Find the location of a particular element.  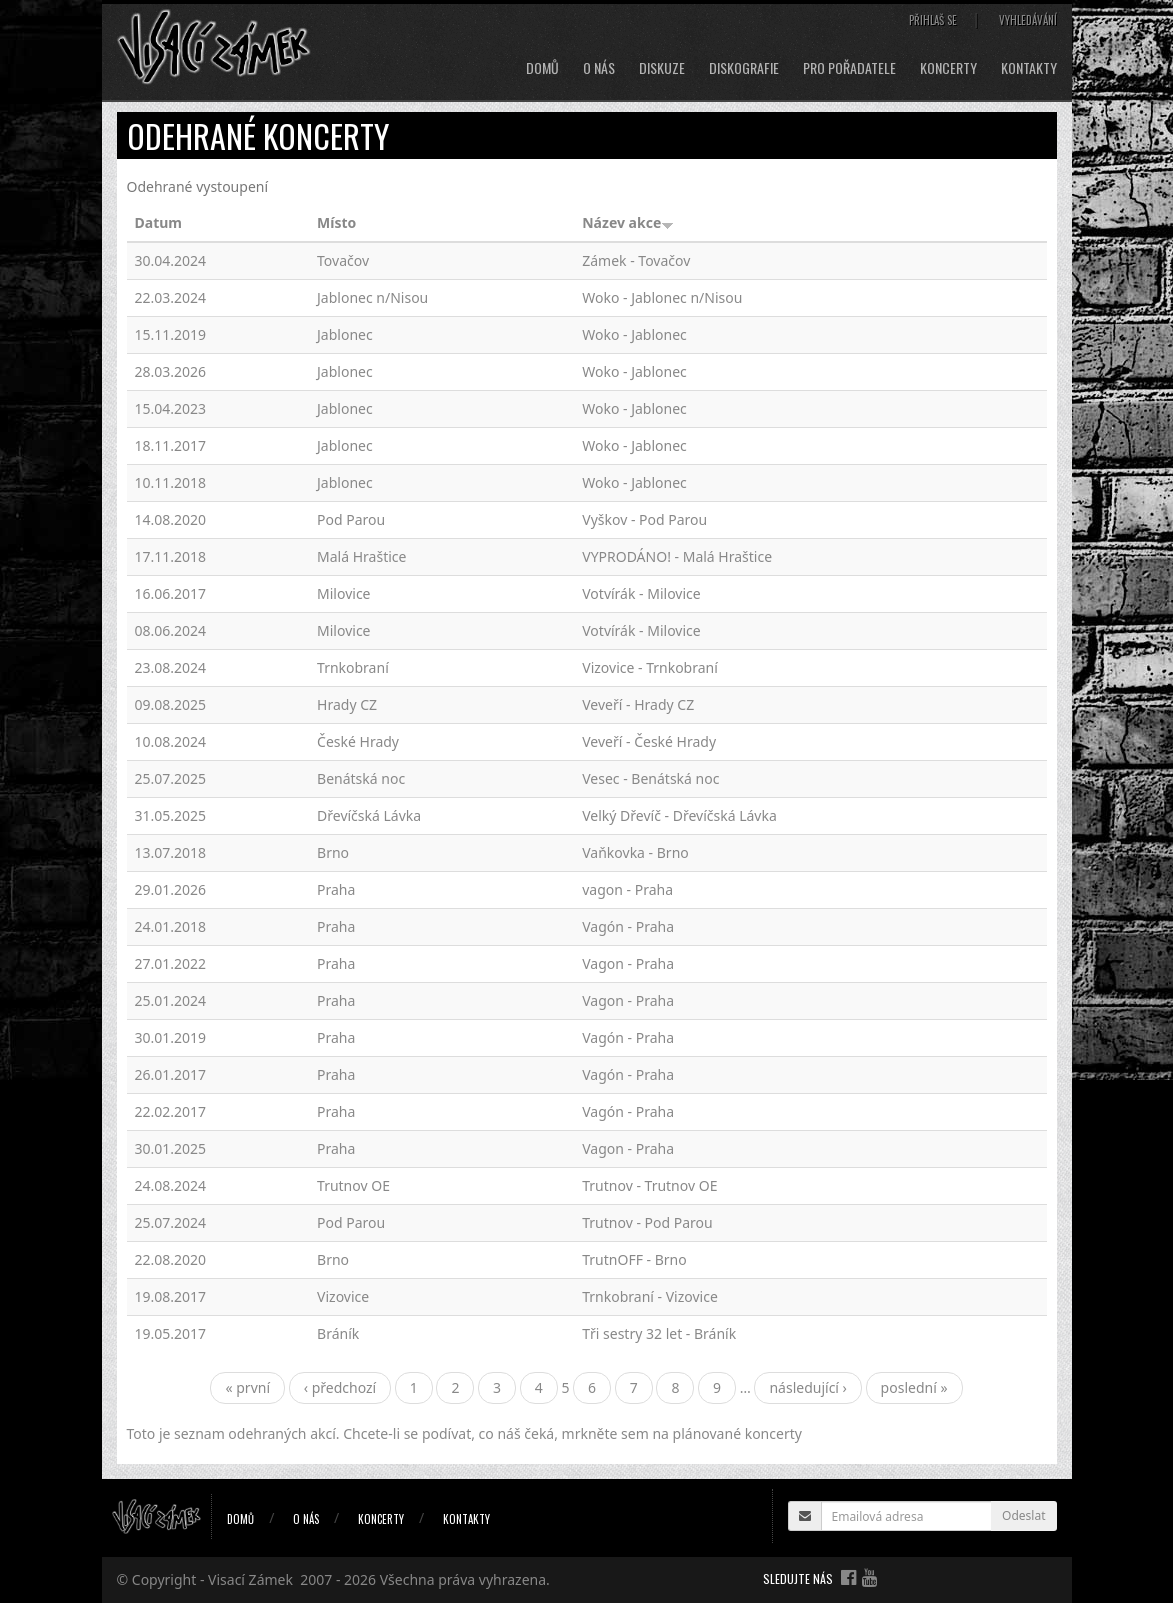

Pod Parou is located at coordinates (351, 519).